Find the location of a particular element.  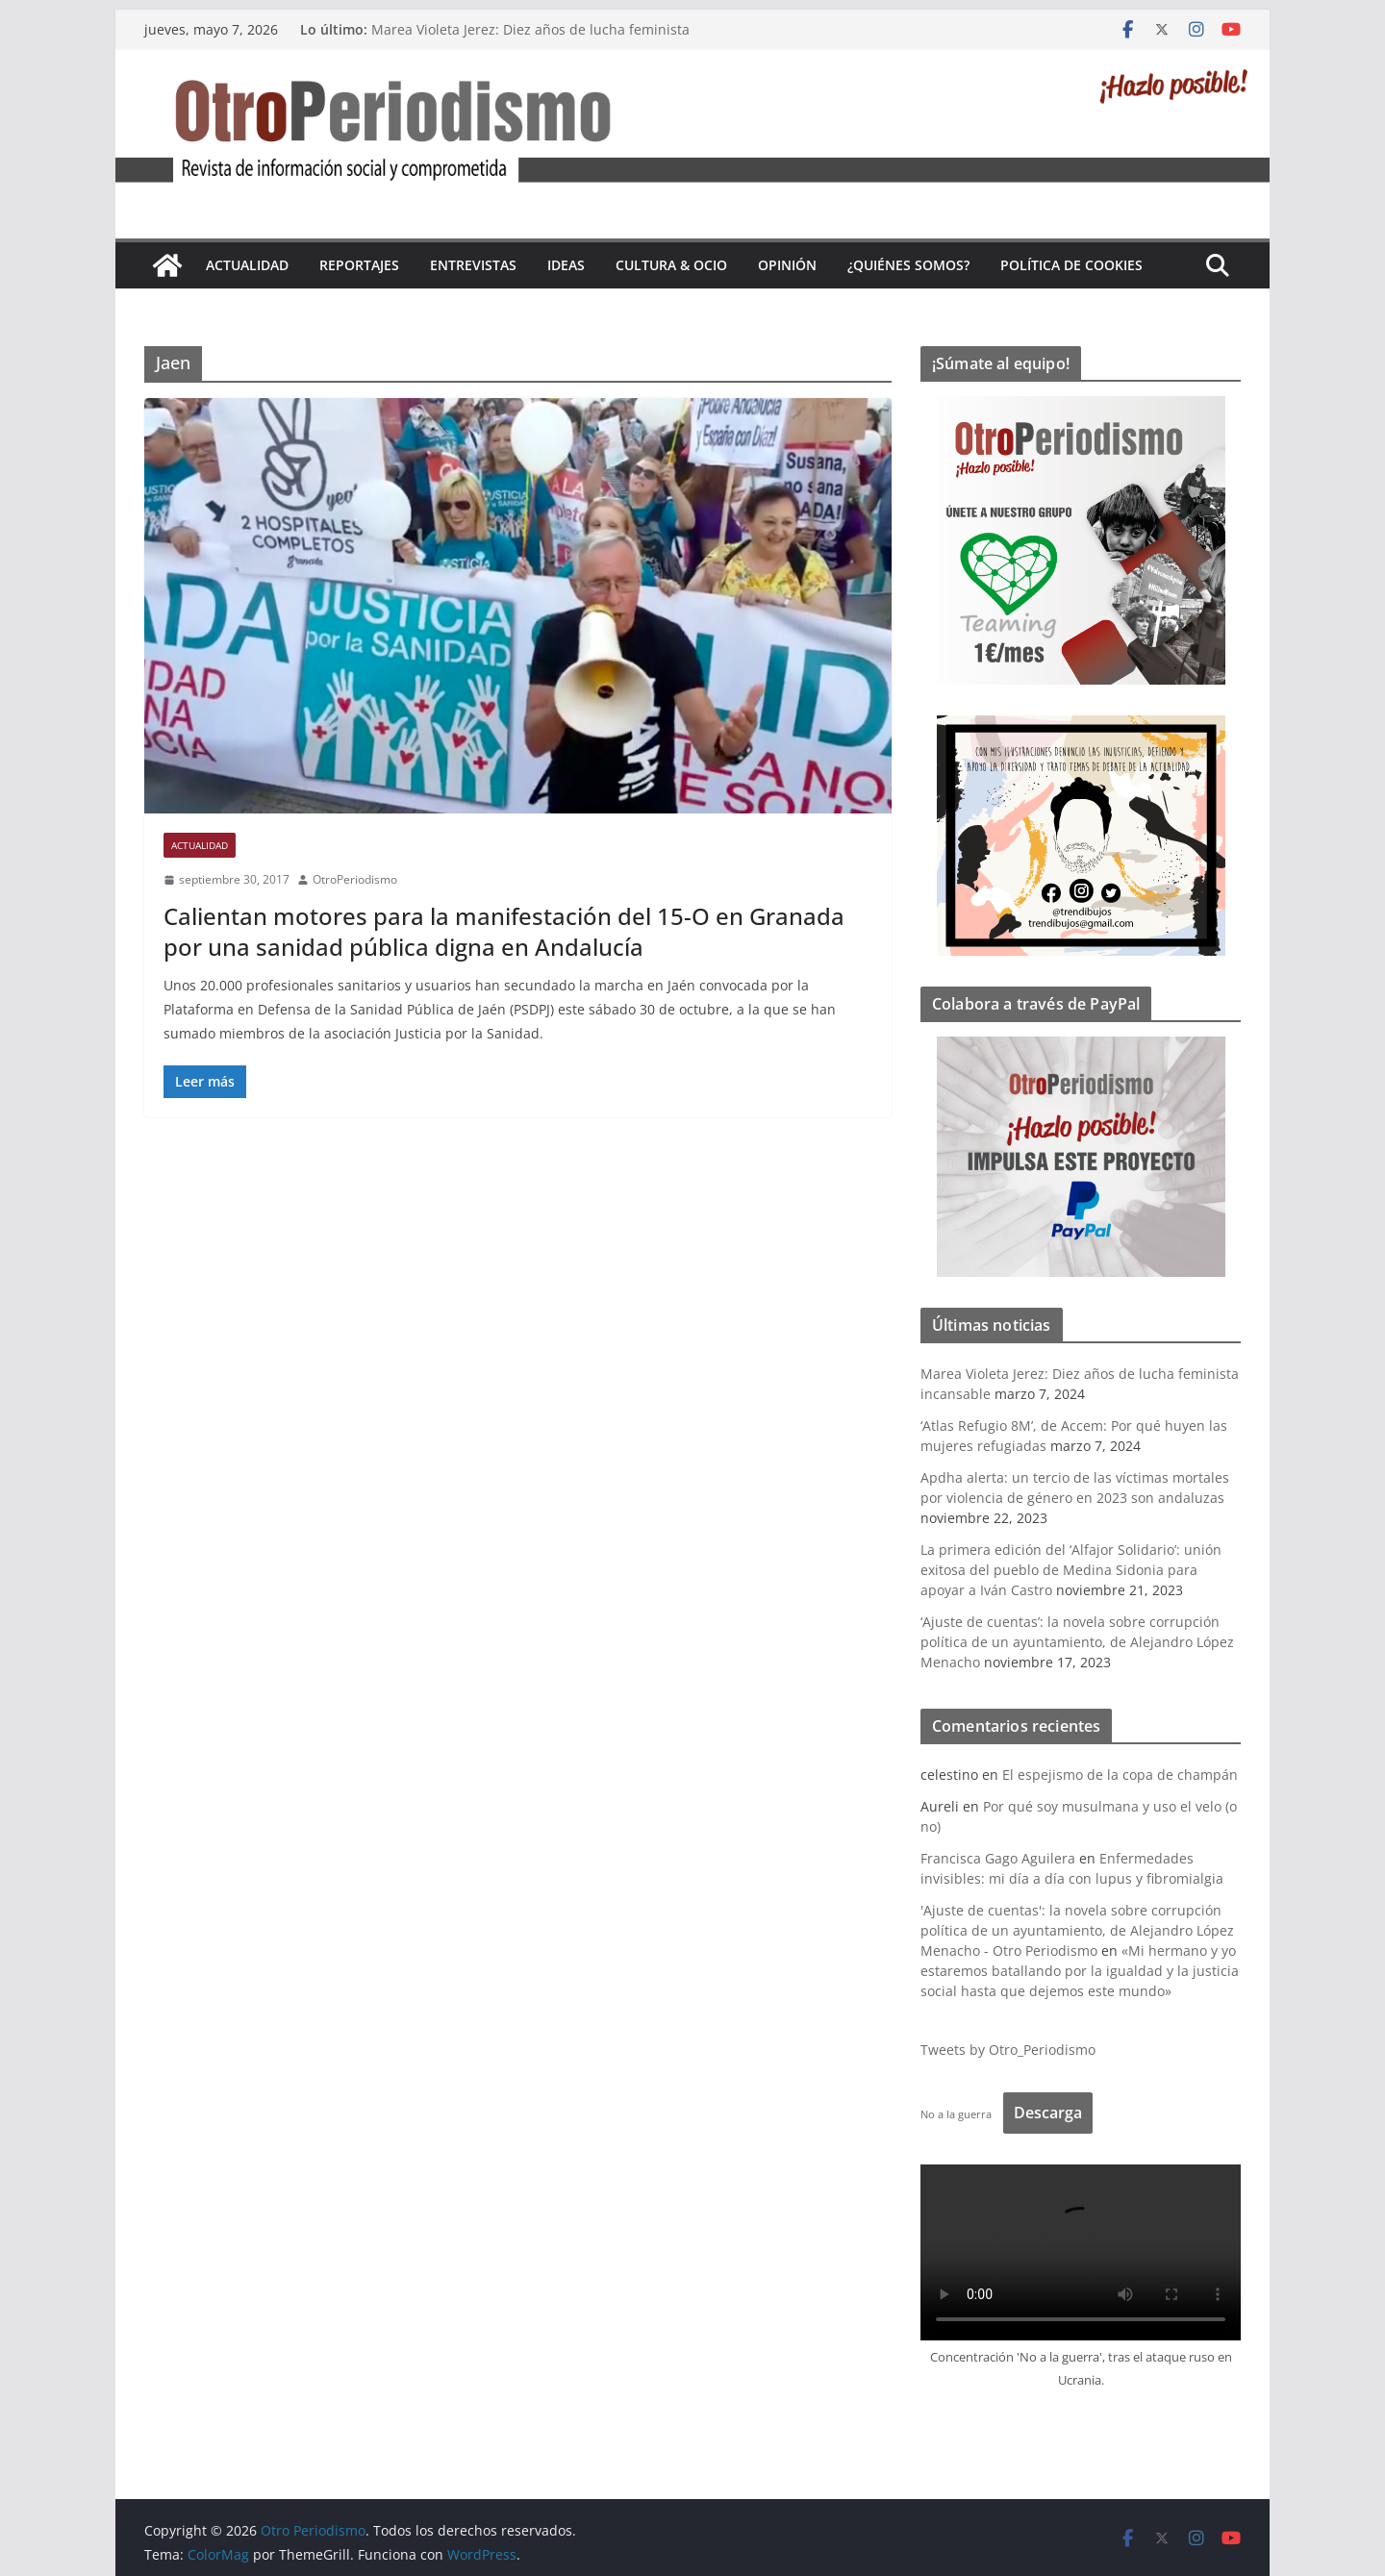

Reportajes is located at coordinates (359, 265).